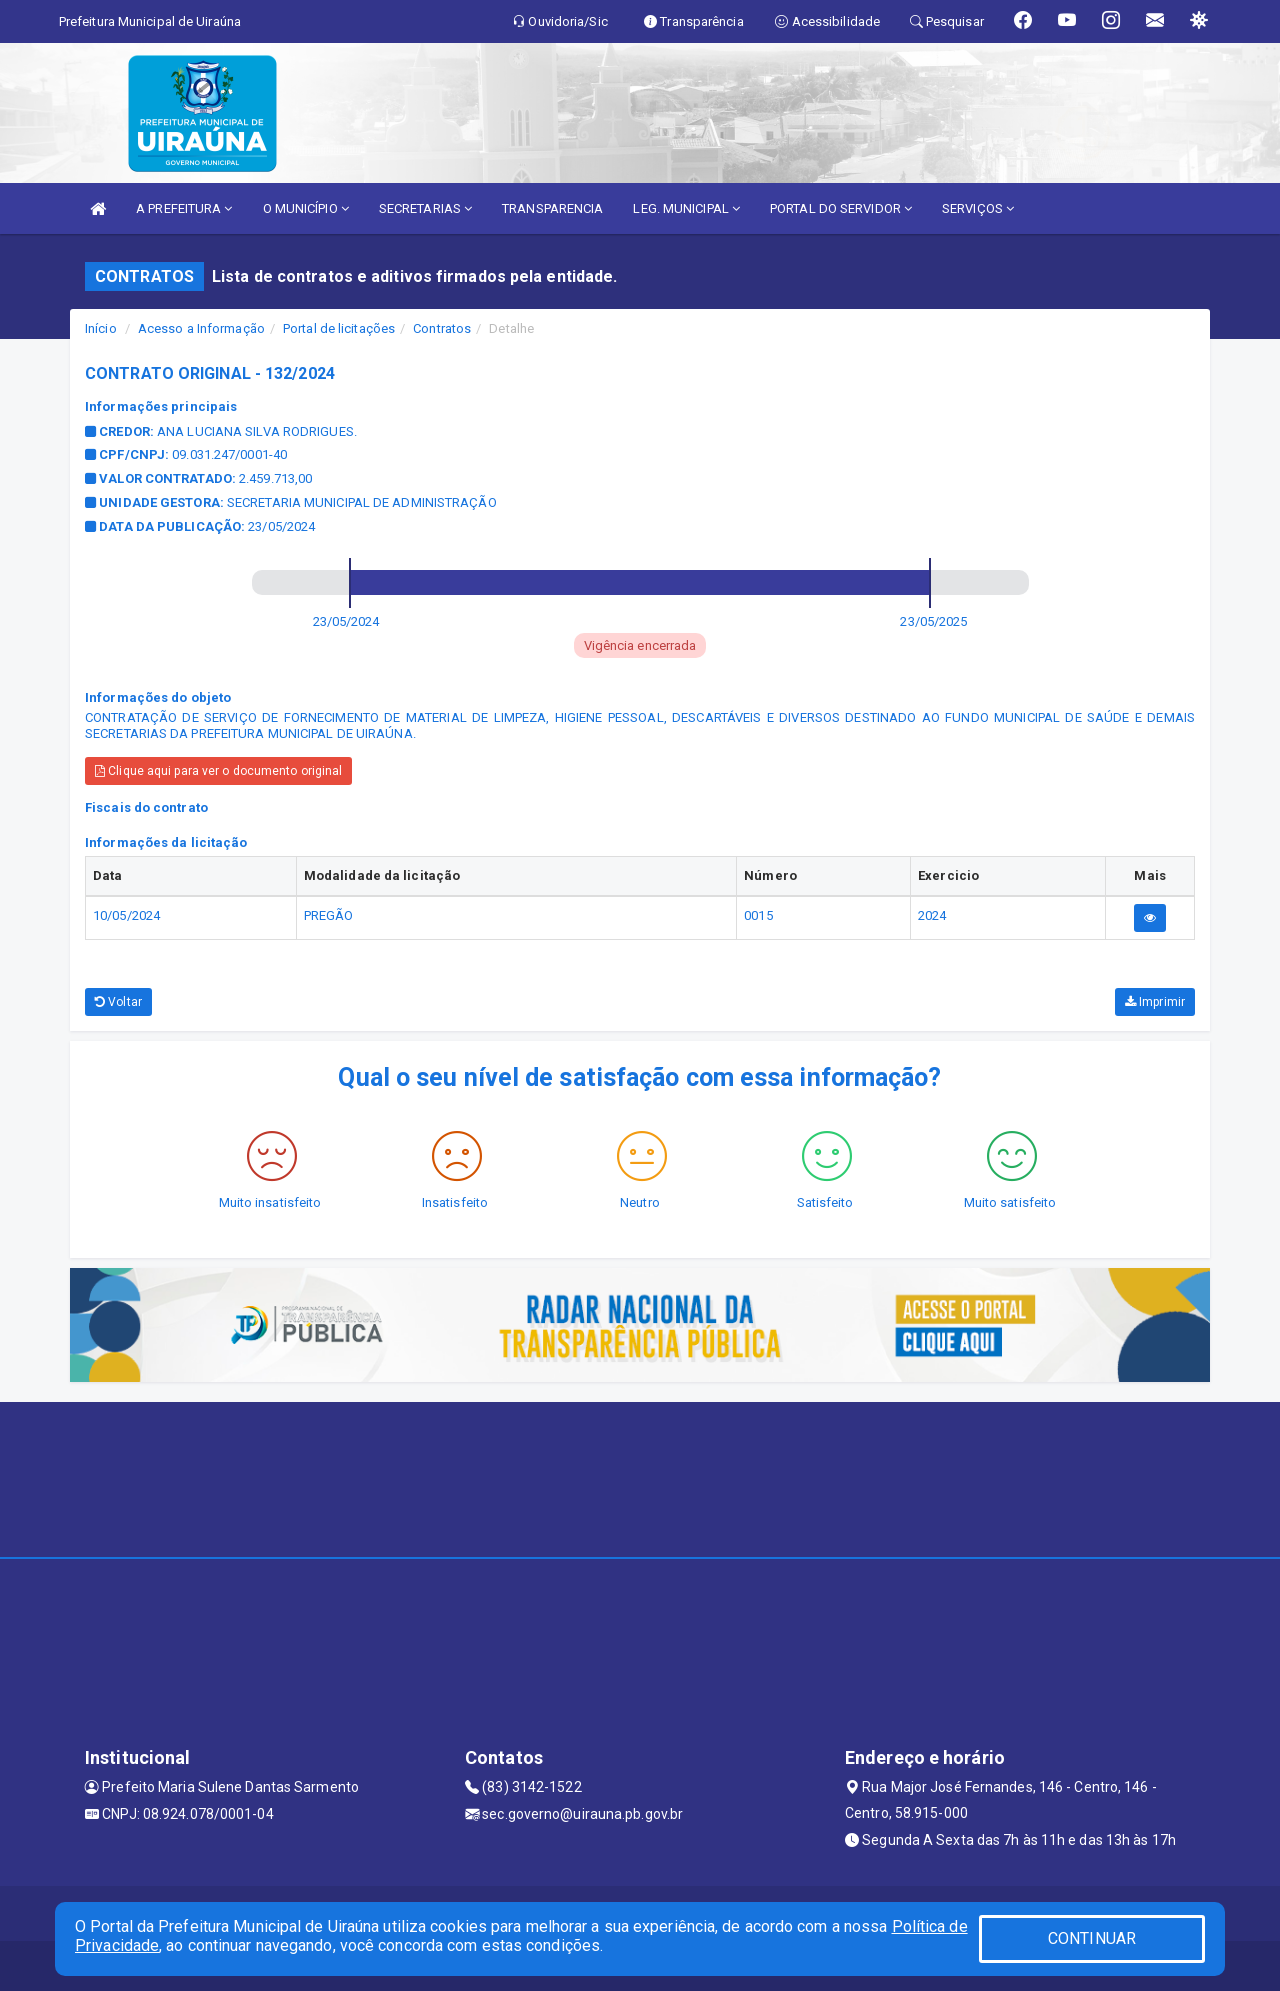  I want to click on SERVIÇOS, so click(978, 208).